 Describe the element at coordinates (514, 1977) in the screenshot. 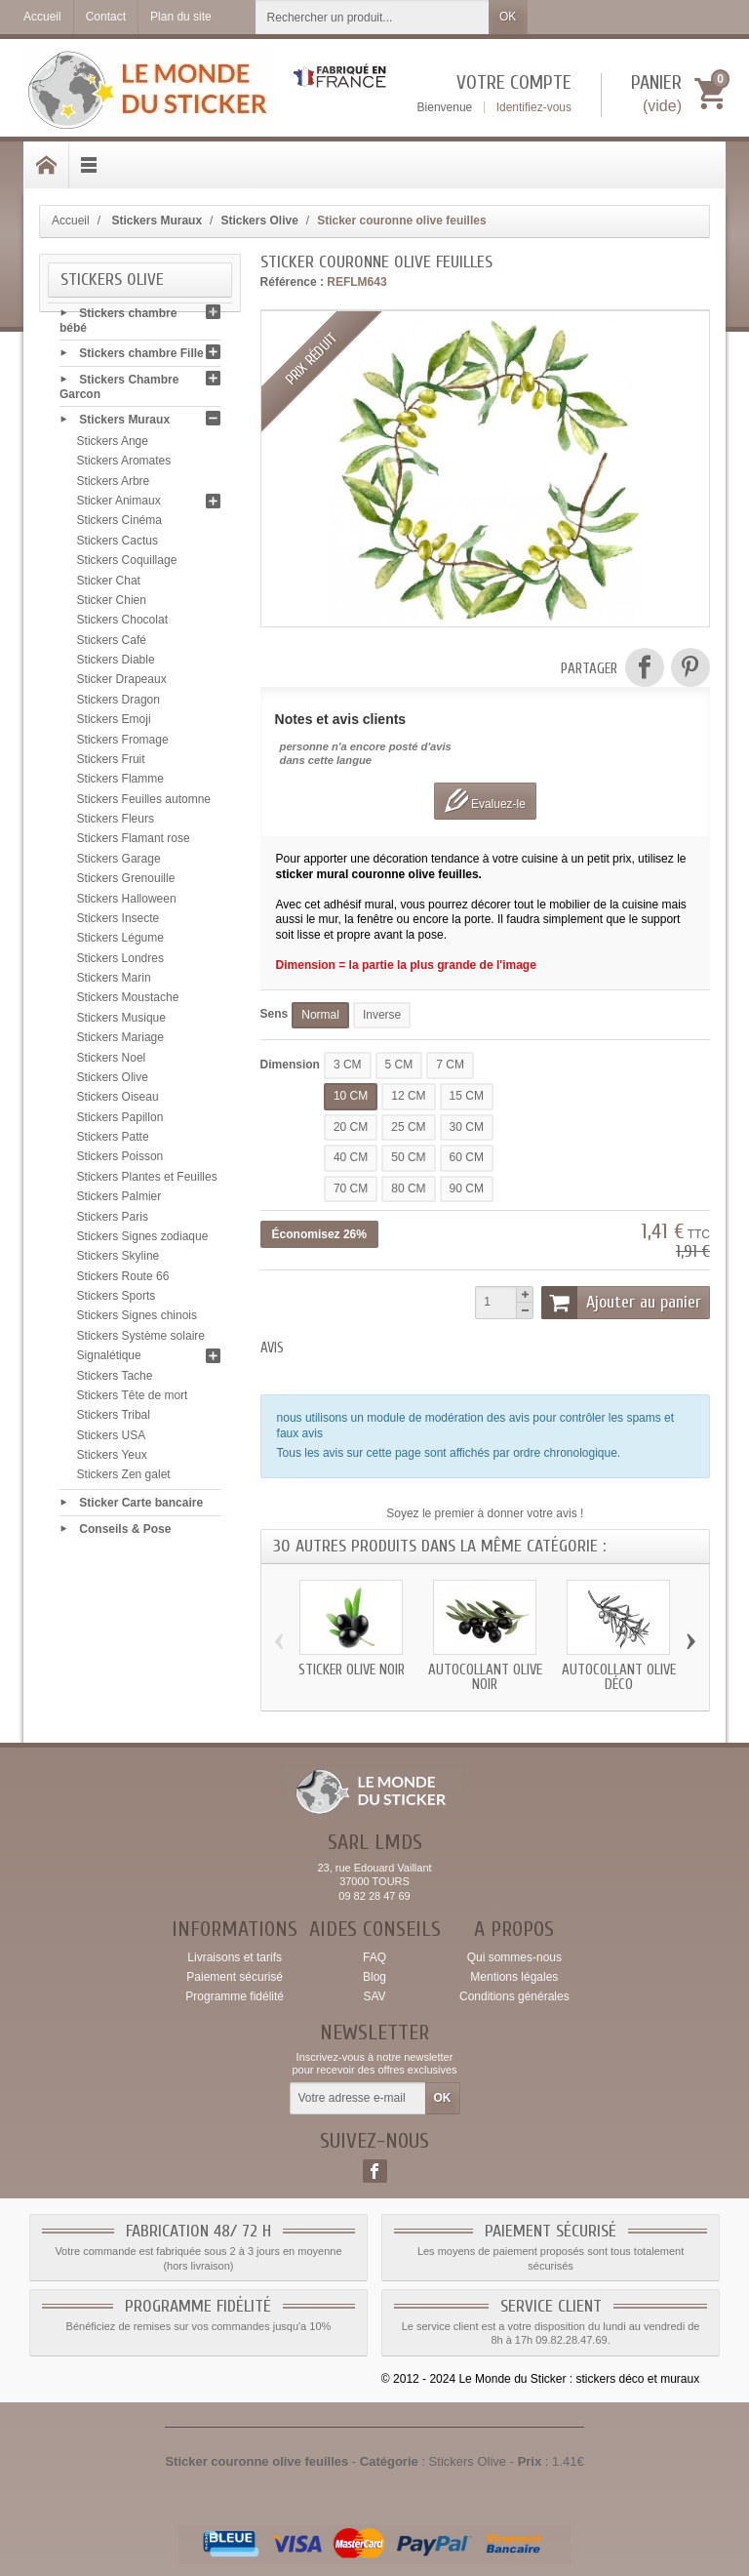

I see `Mentions légales` at that location.